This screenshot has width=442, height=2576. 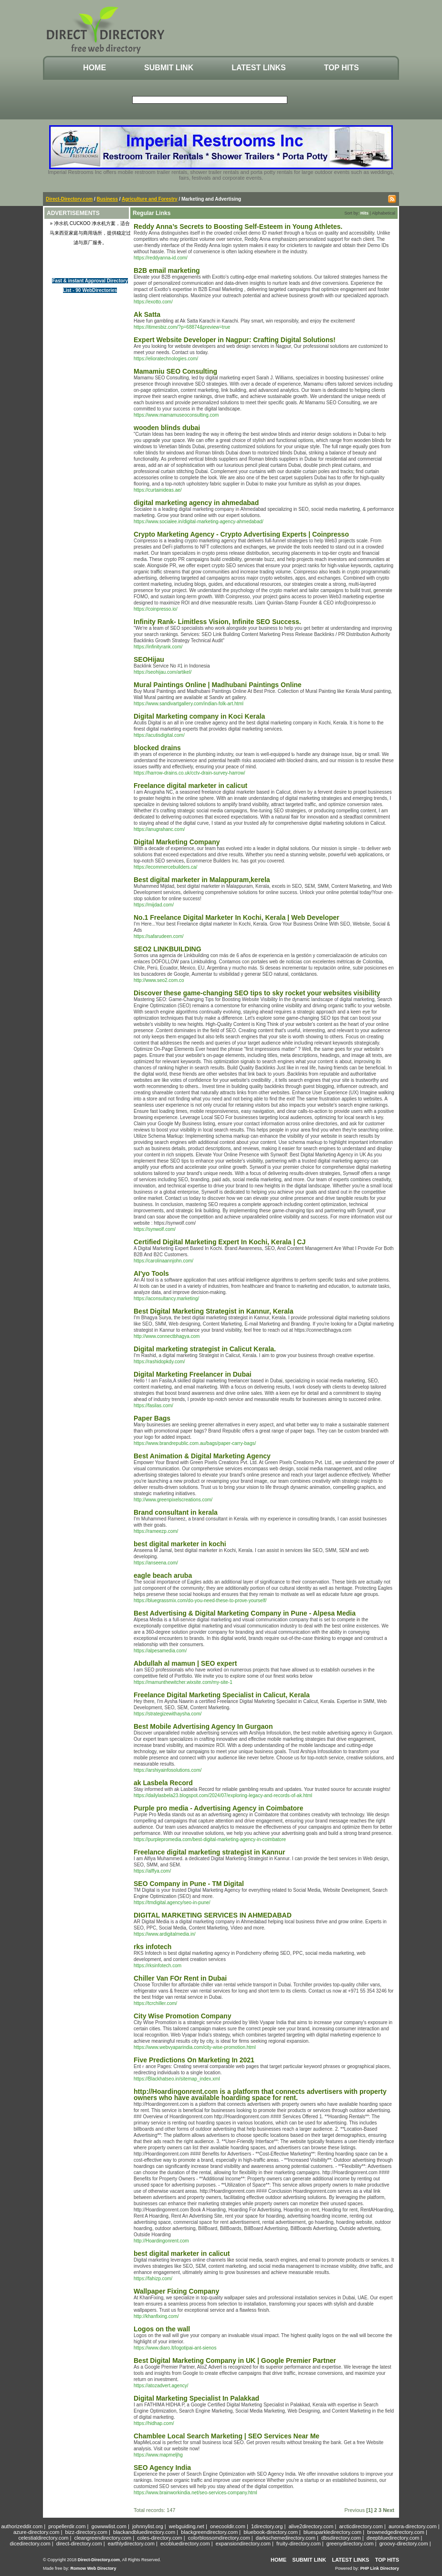 I want to click on [1], so click(x=369, y=2510).